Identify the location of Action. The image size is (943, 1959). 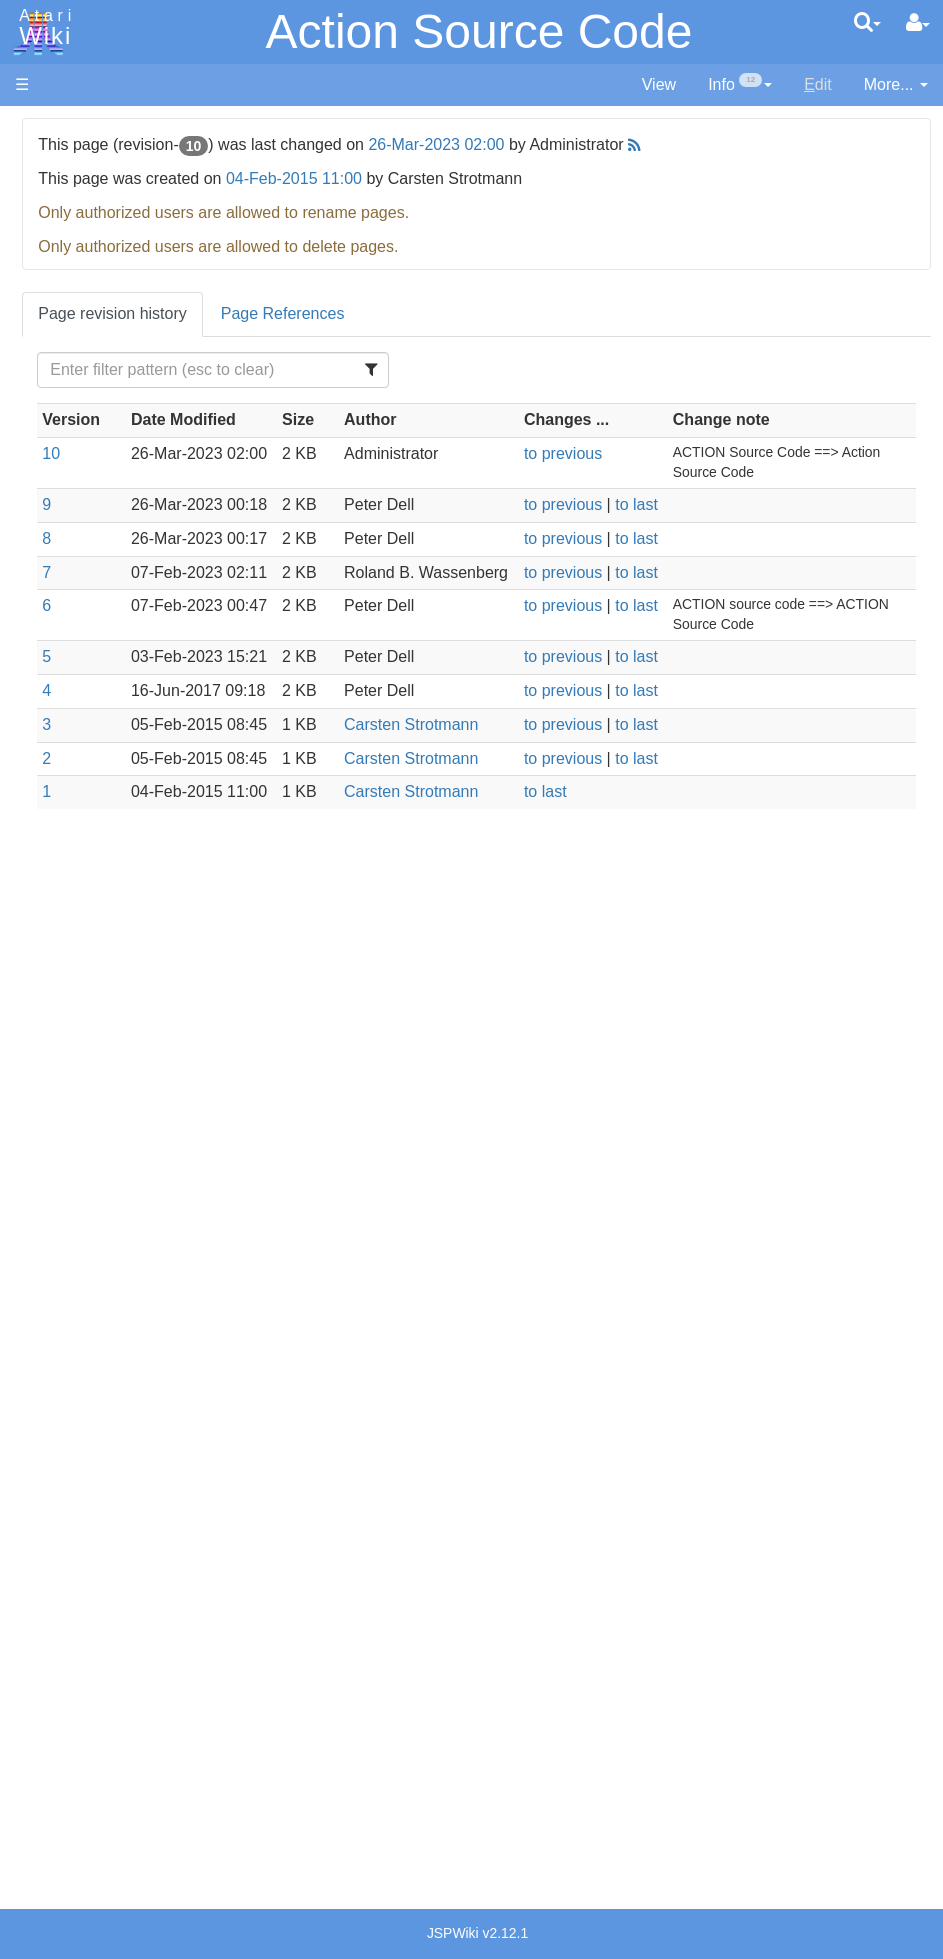
(77, 489).